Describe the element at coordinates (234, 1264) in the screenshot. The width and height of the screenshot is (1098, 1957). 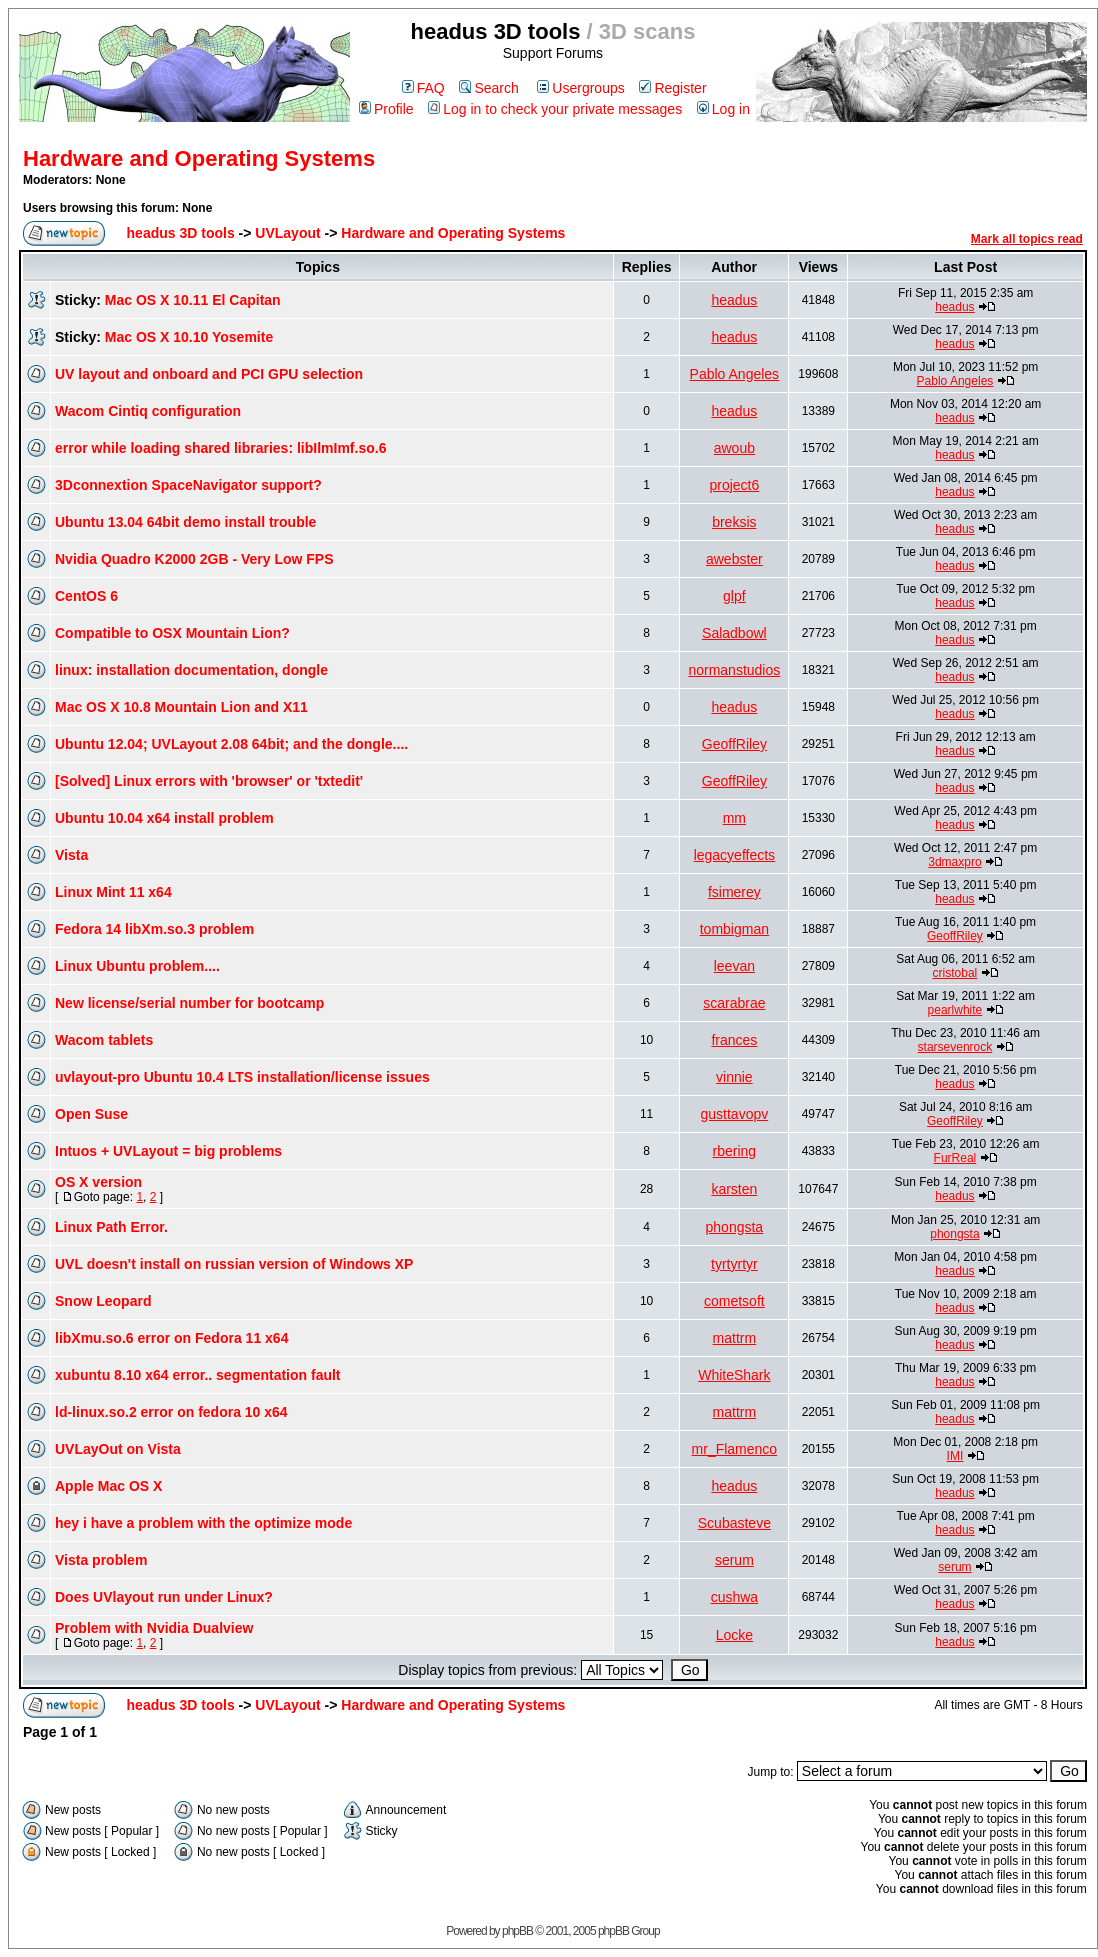
I see `UVL doesn't install on russian version of Windows XP` at that location.